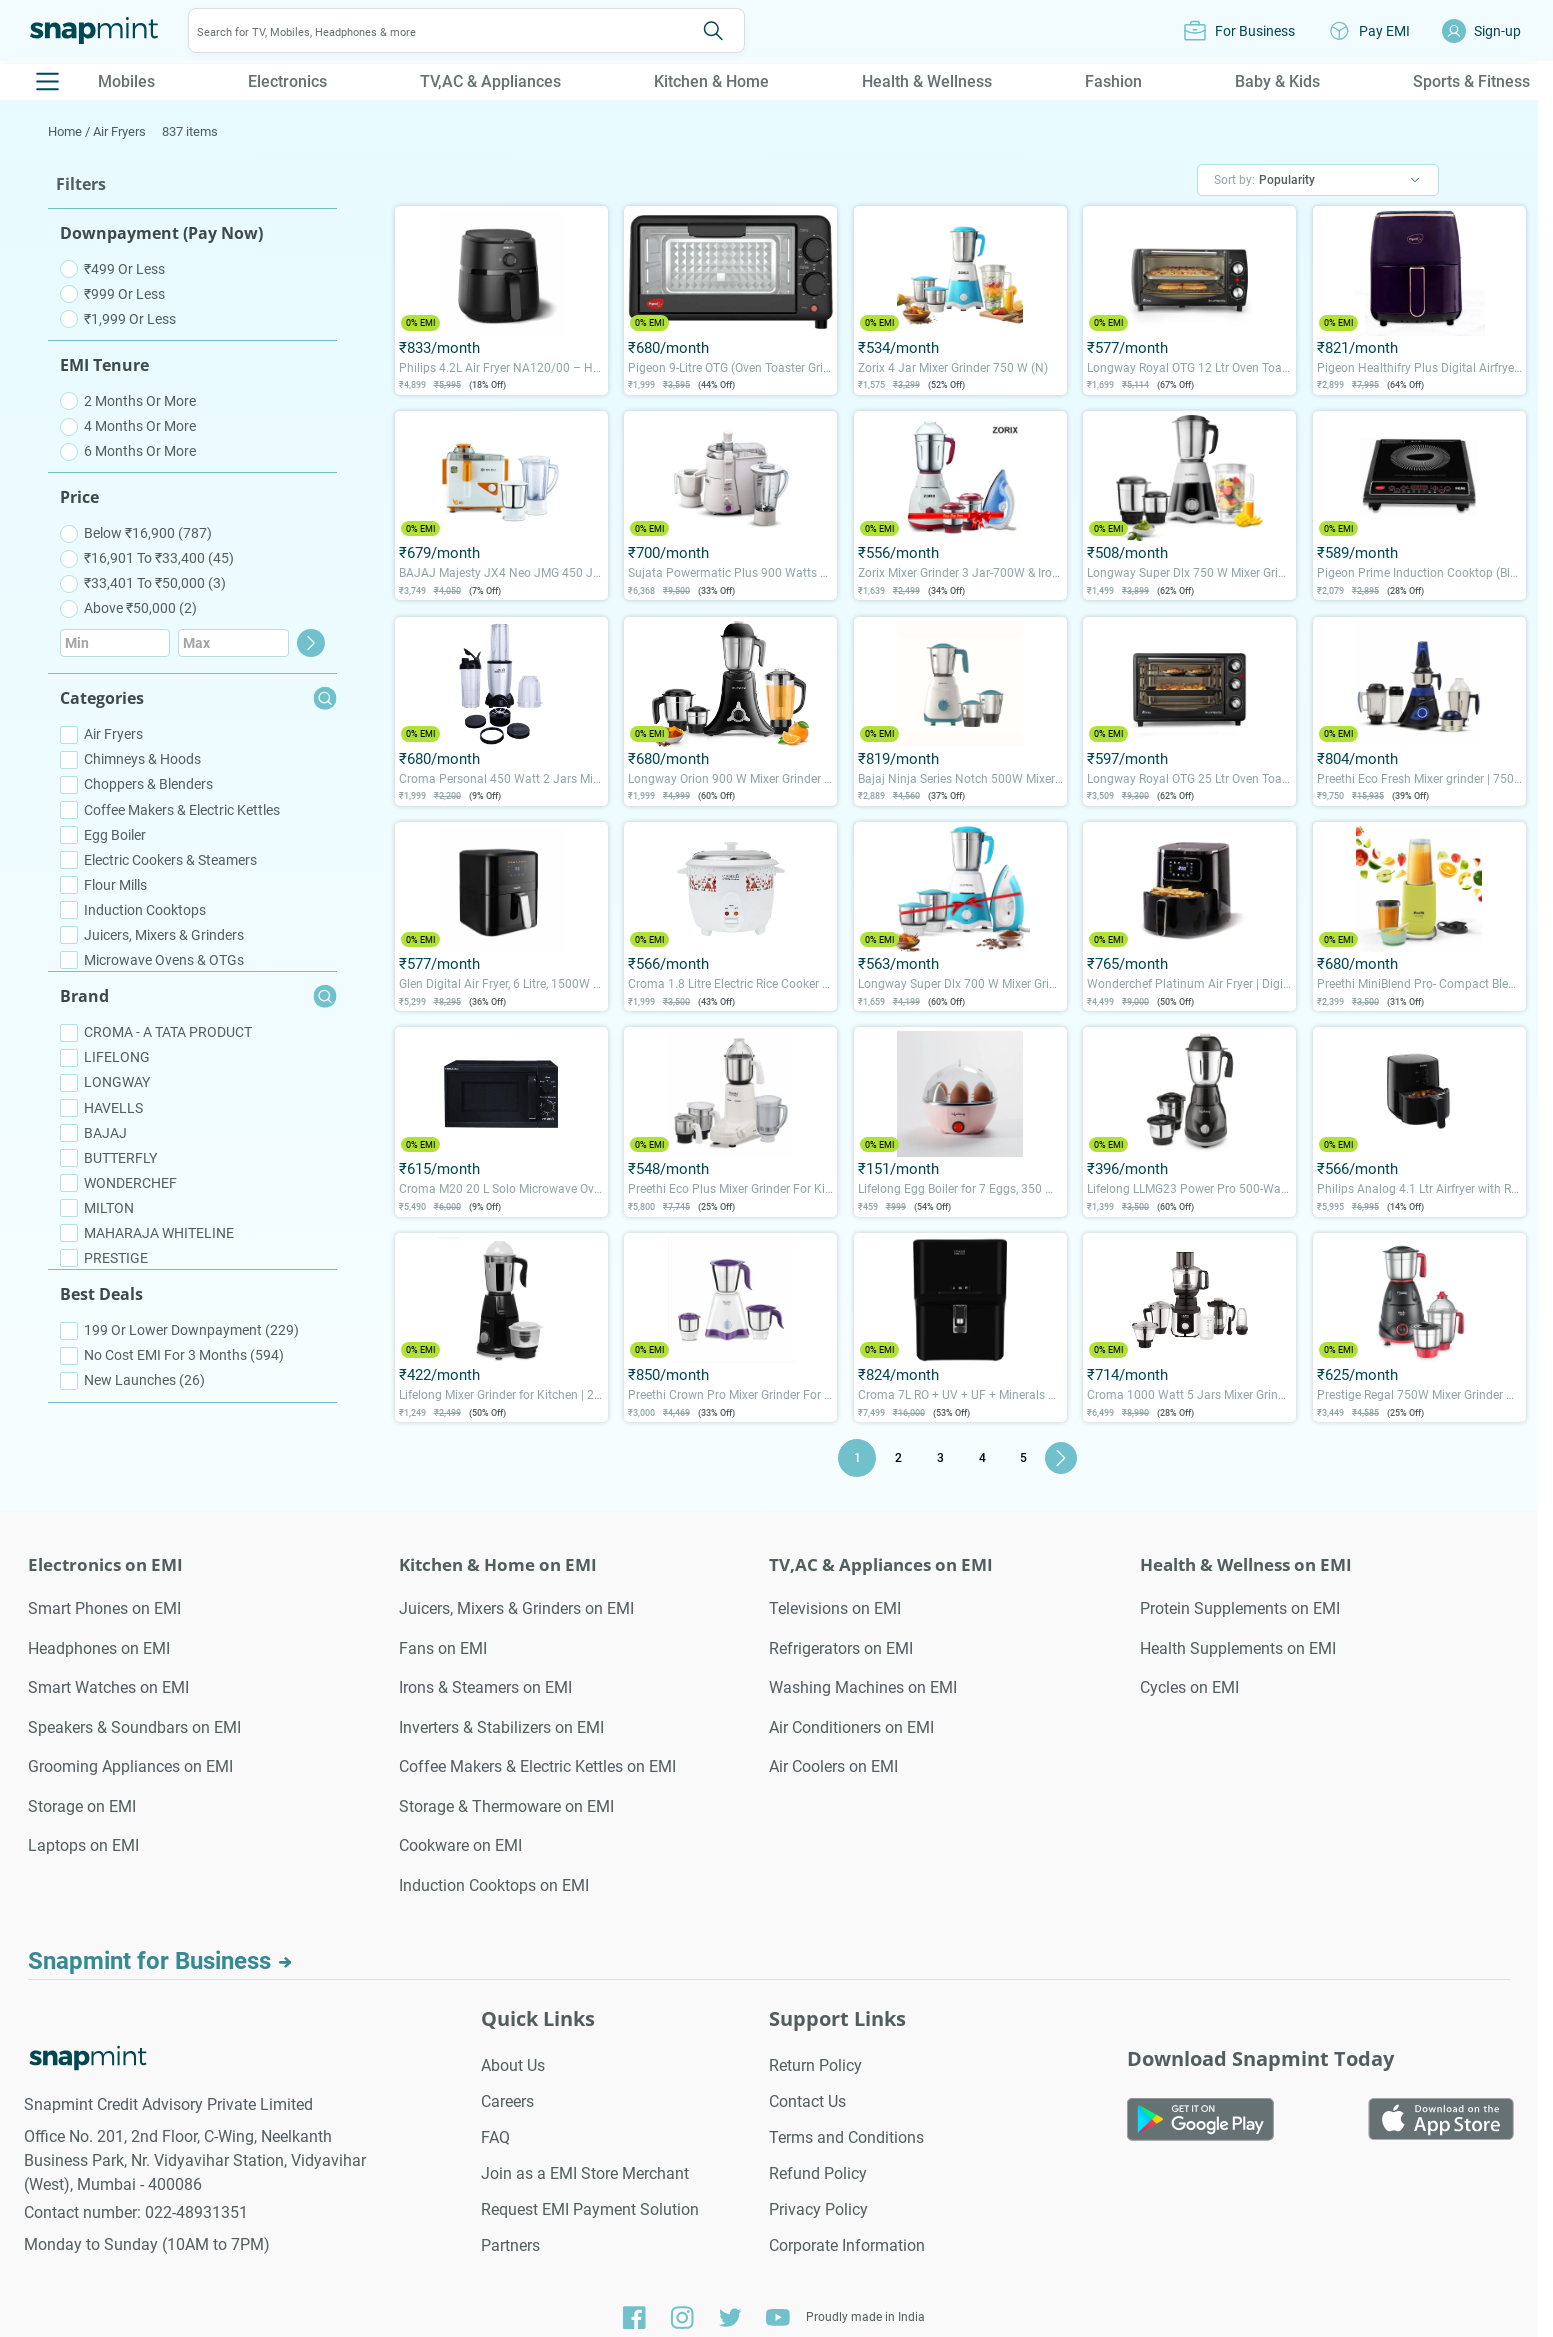 The image size is (1553, 2337). What do you see at coordinates (160, 1961) in the screenshot?
I see `Snapmint for Business` at bounding box center [160, 1961].